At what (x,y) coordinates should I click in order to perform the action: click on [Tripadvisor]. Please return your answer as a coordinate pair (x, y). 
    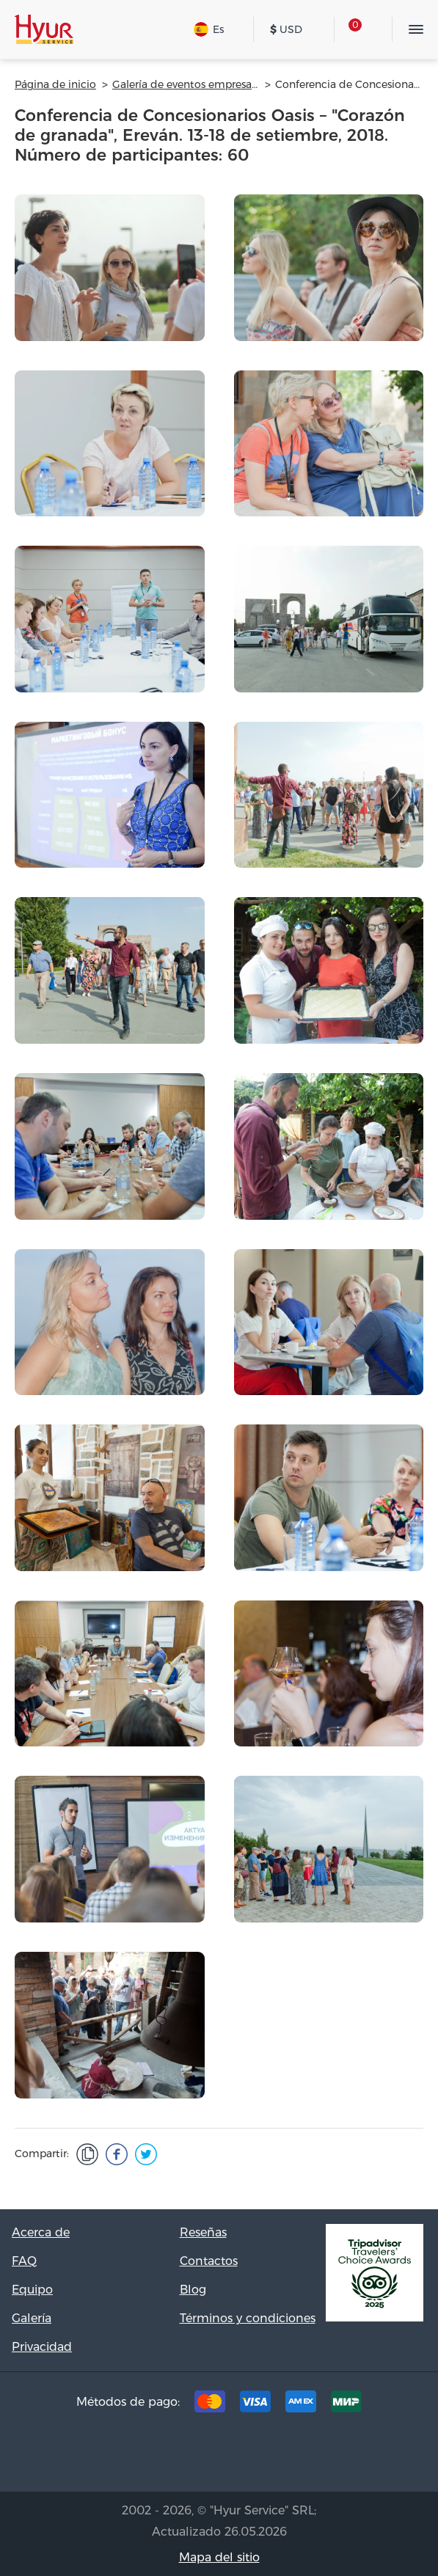
    Looking at the image, I should click on (151, 2456).